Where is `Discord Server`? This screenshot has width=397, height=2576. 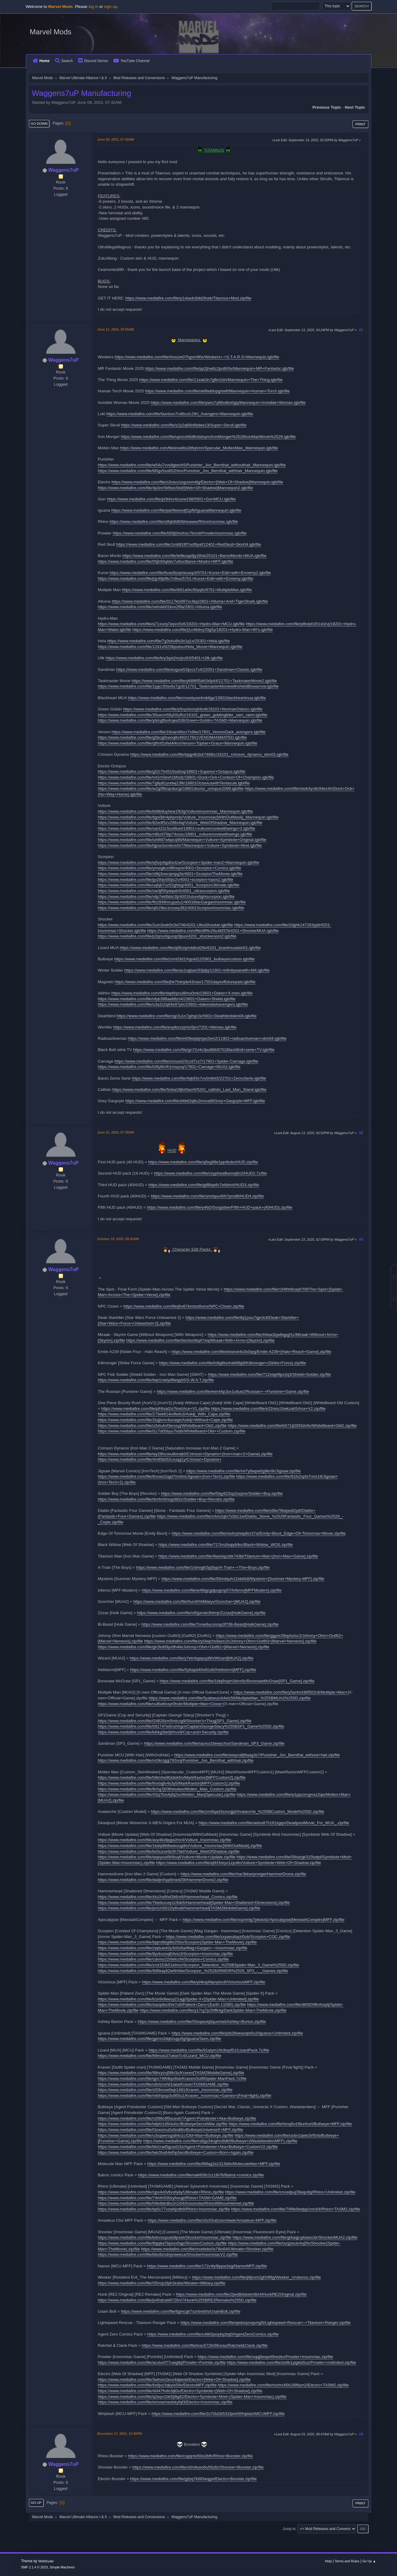
Discord Server is located at coordinates (93, 61).